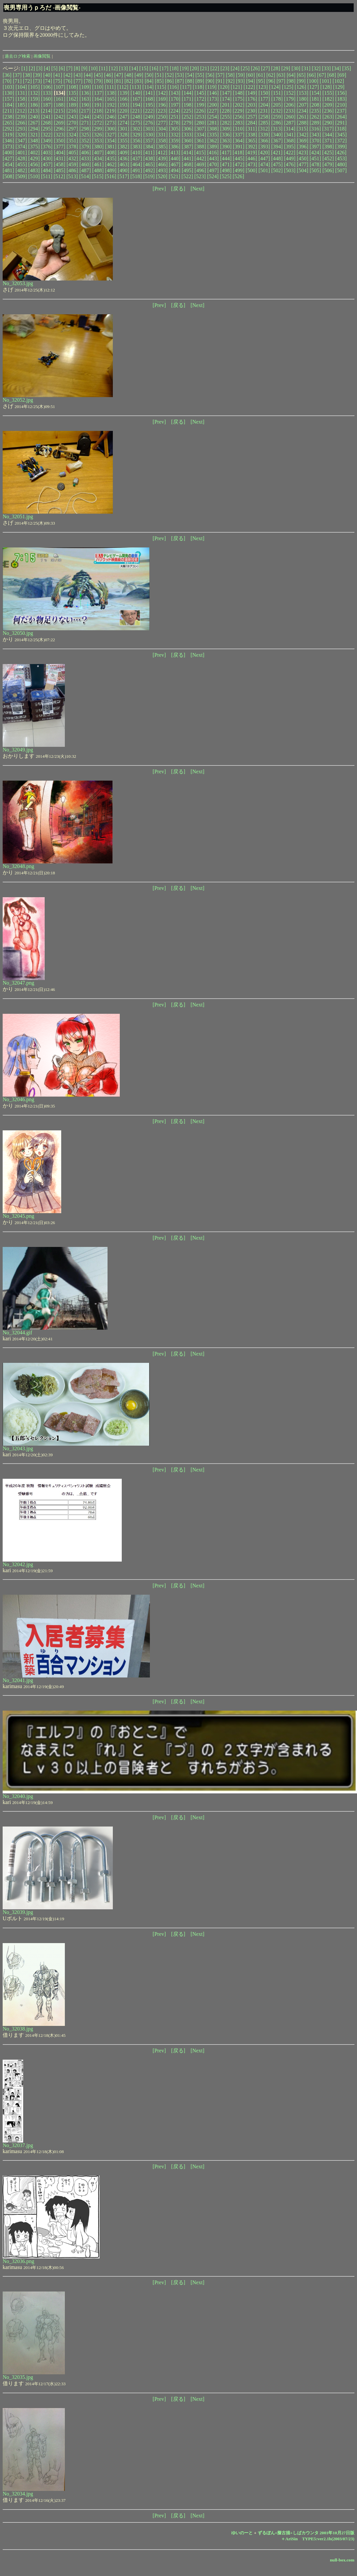  Describe the element at coordinates (78, 81) in the screenshot. I see `[77]` at that location.